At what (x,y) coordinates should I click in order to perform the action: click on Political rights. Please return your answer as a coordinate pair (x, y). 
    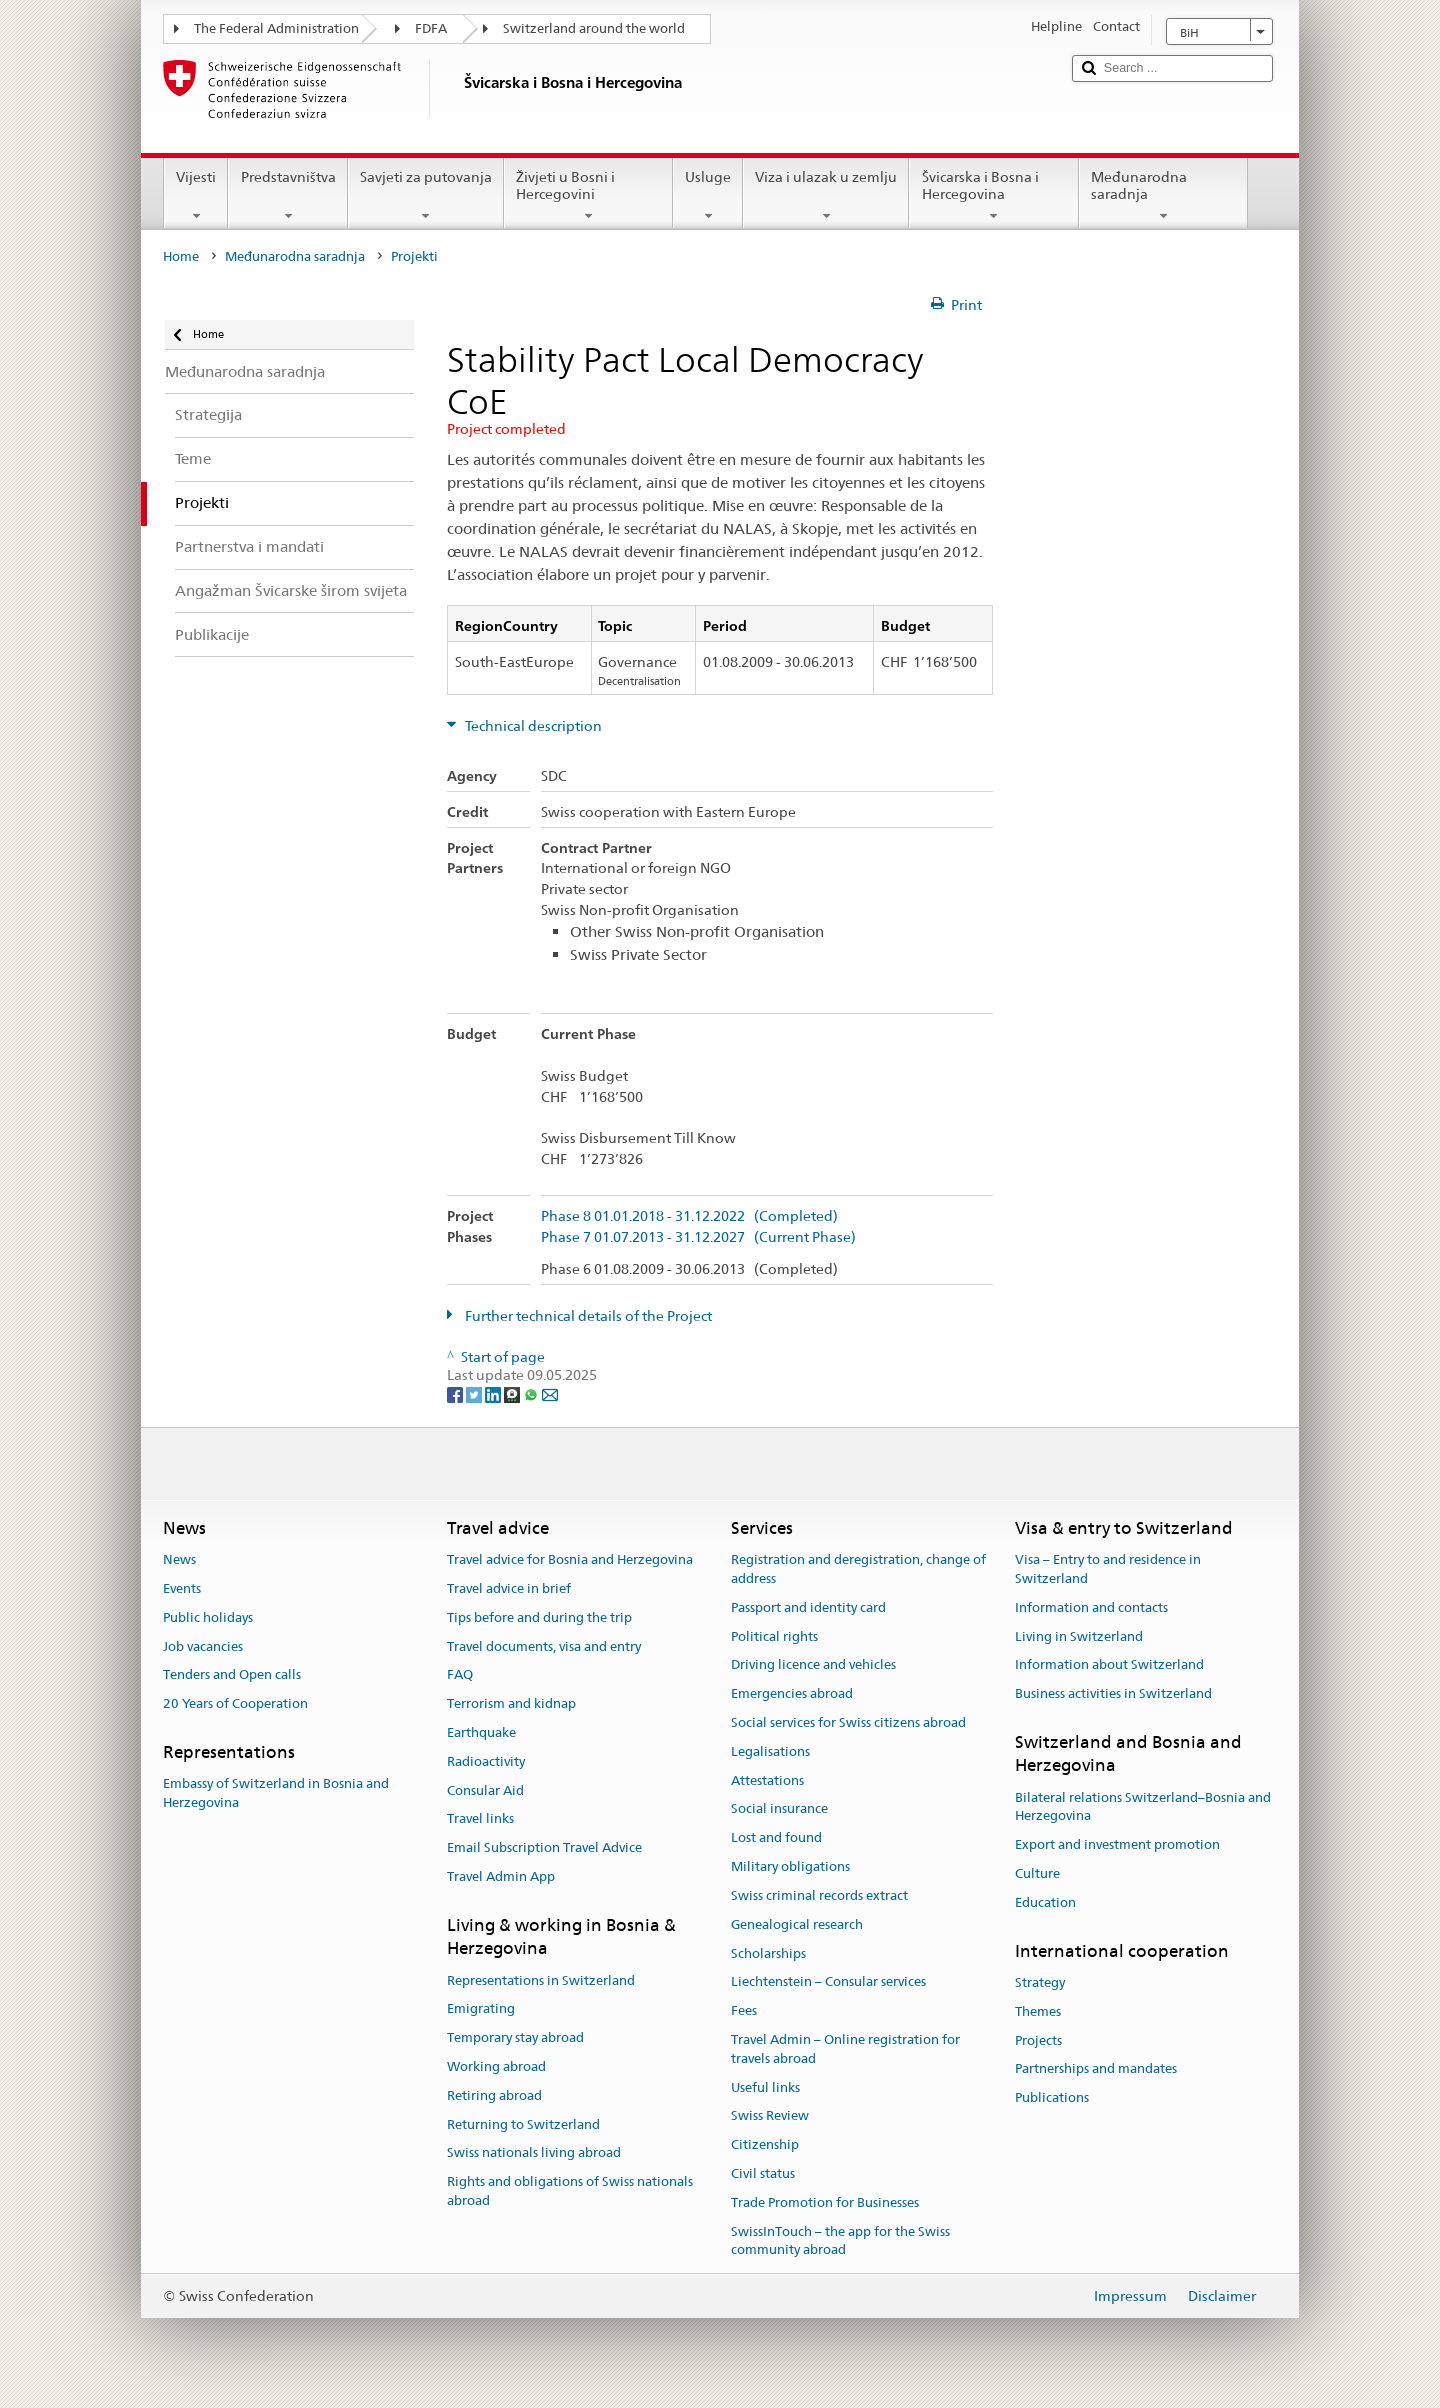
    Looking at the image, I should click on (774, 1636).